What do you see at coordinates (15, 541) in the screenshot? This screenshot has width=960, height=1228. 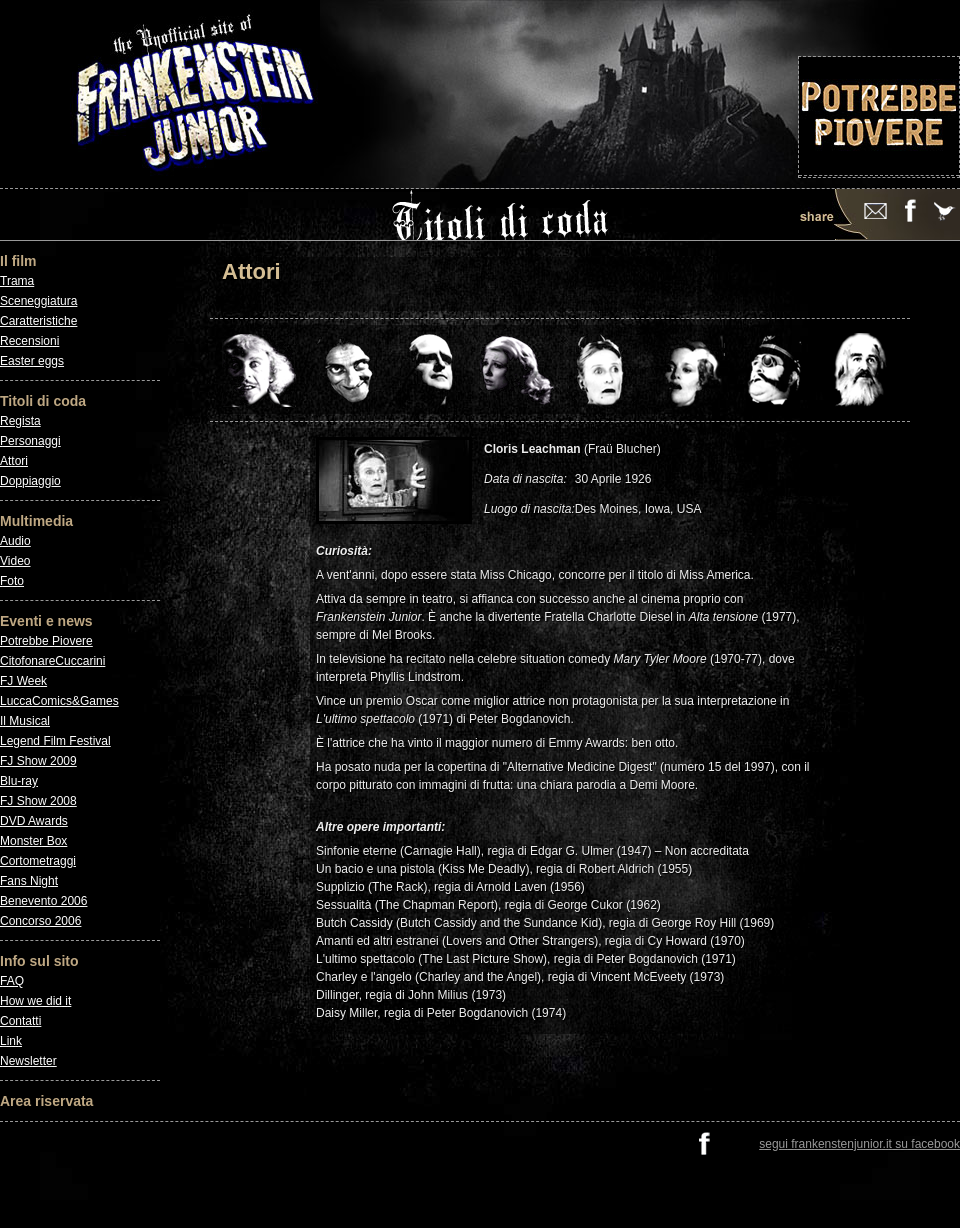 I see `Audio` at bounding box center [15, 541].